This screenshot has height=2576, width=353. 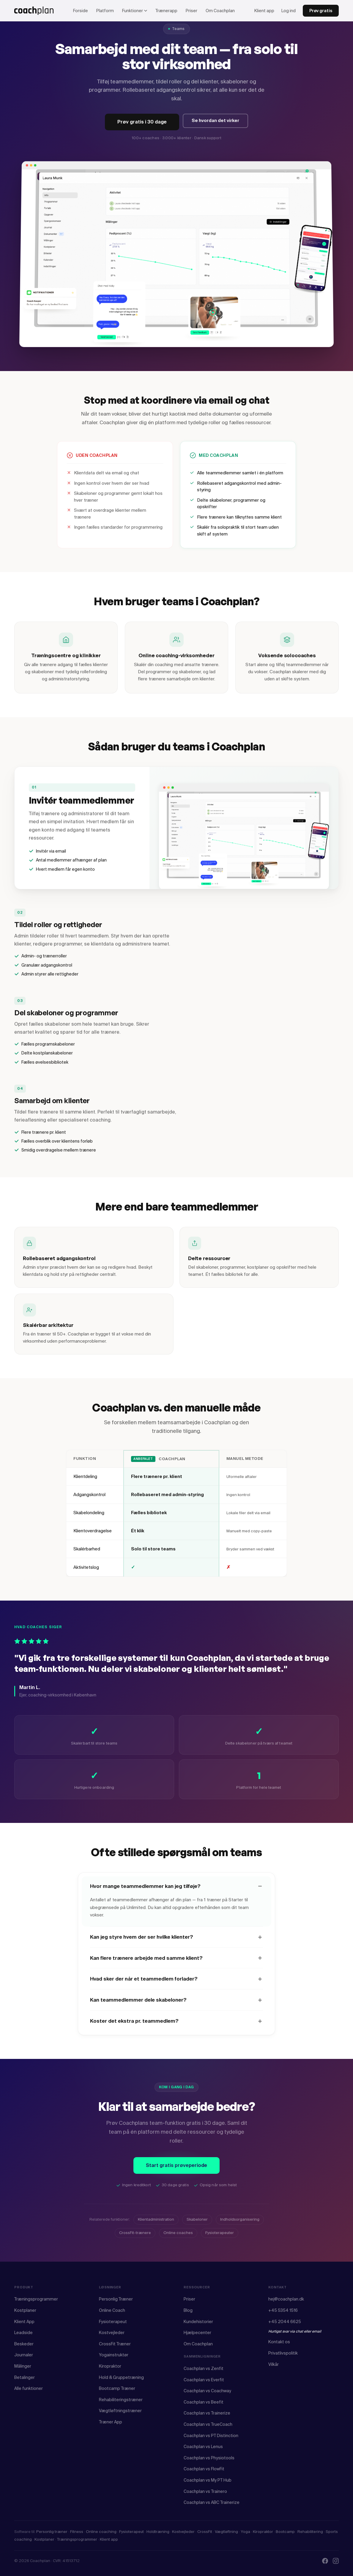 What do you see at coordinates (117, 2388) in the screenshot?
I see `Bootcamp Træner` at bounding box center [117, 2388].